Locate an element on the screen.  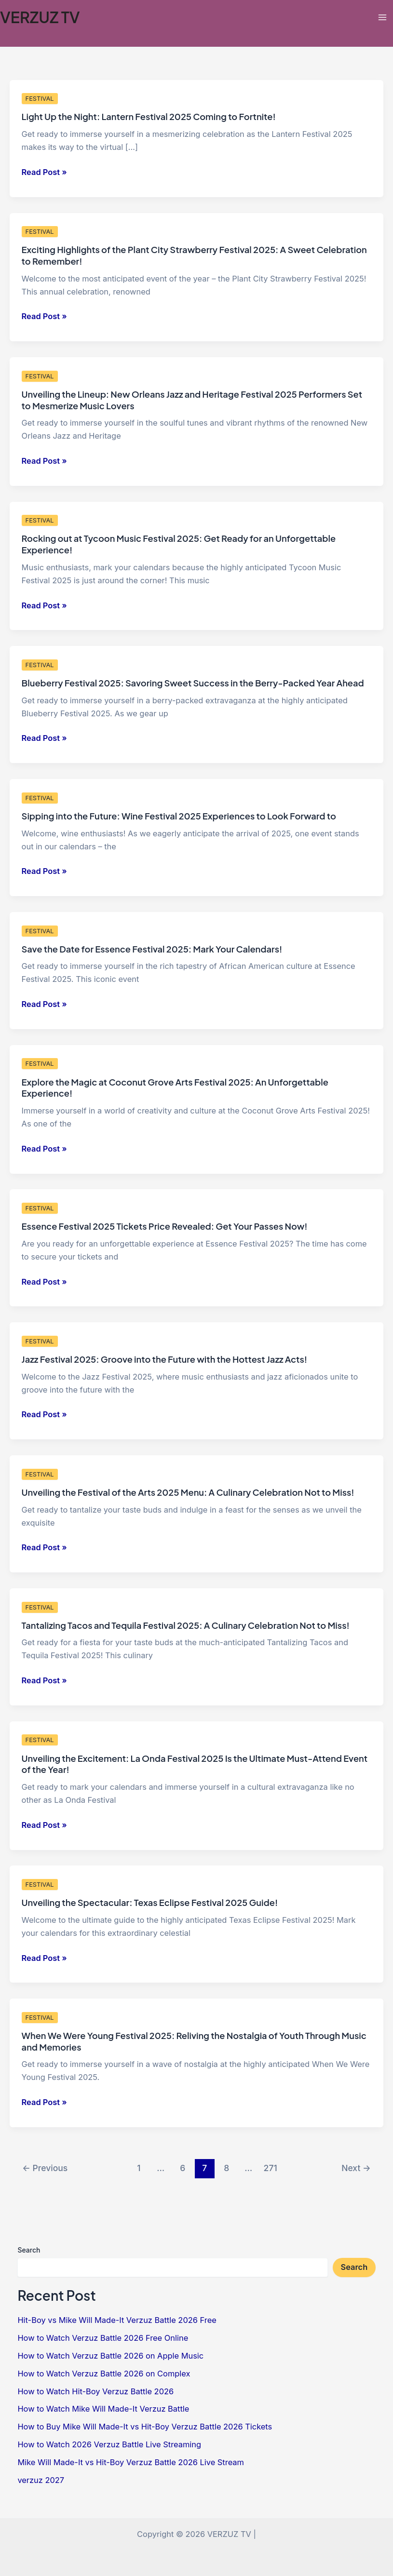
Save the Date for Essence Festival 2025: Mark Your Calendars! is located at coordinates (152, 948).